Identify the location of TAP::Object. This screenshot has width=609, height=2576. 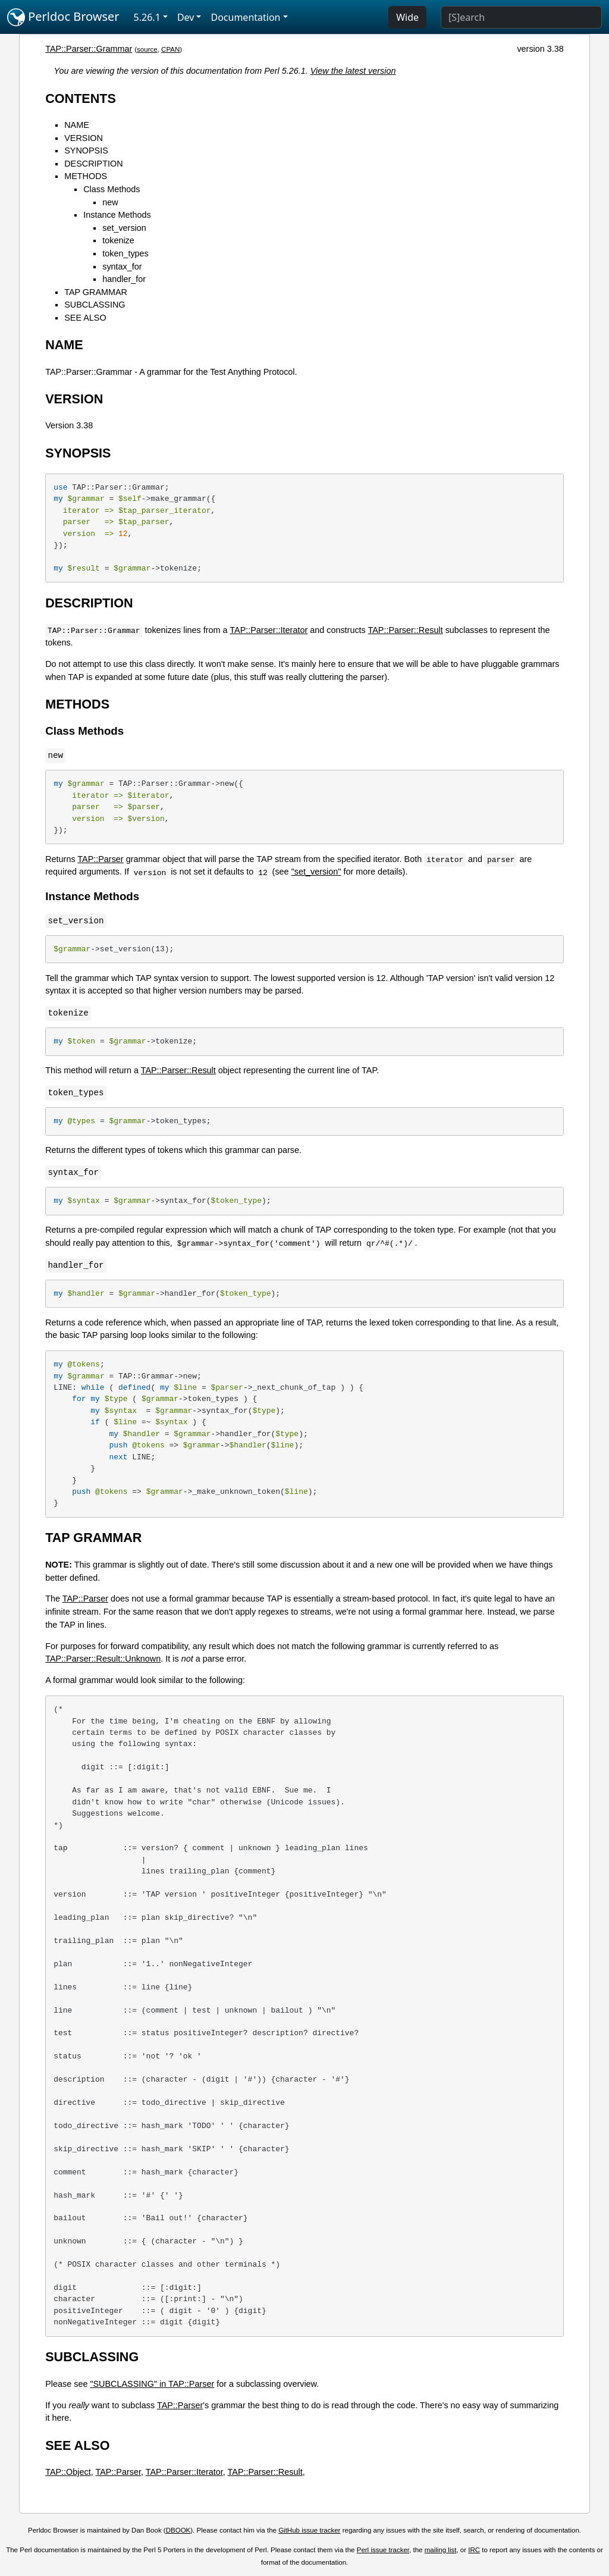
(68, 2472).